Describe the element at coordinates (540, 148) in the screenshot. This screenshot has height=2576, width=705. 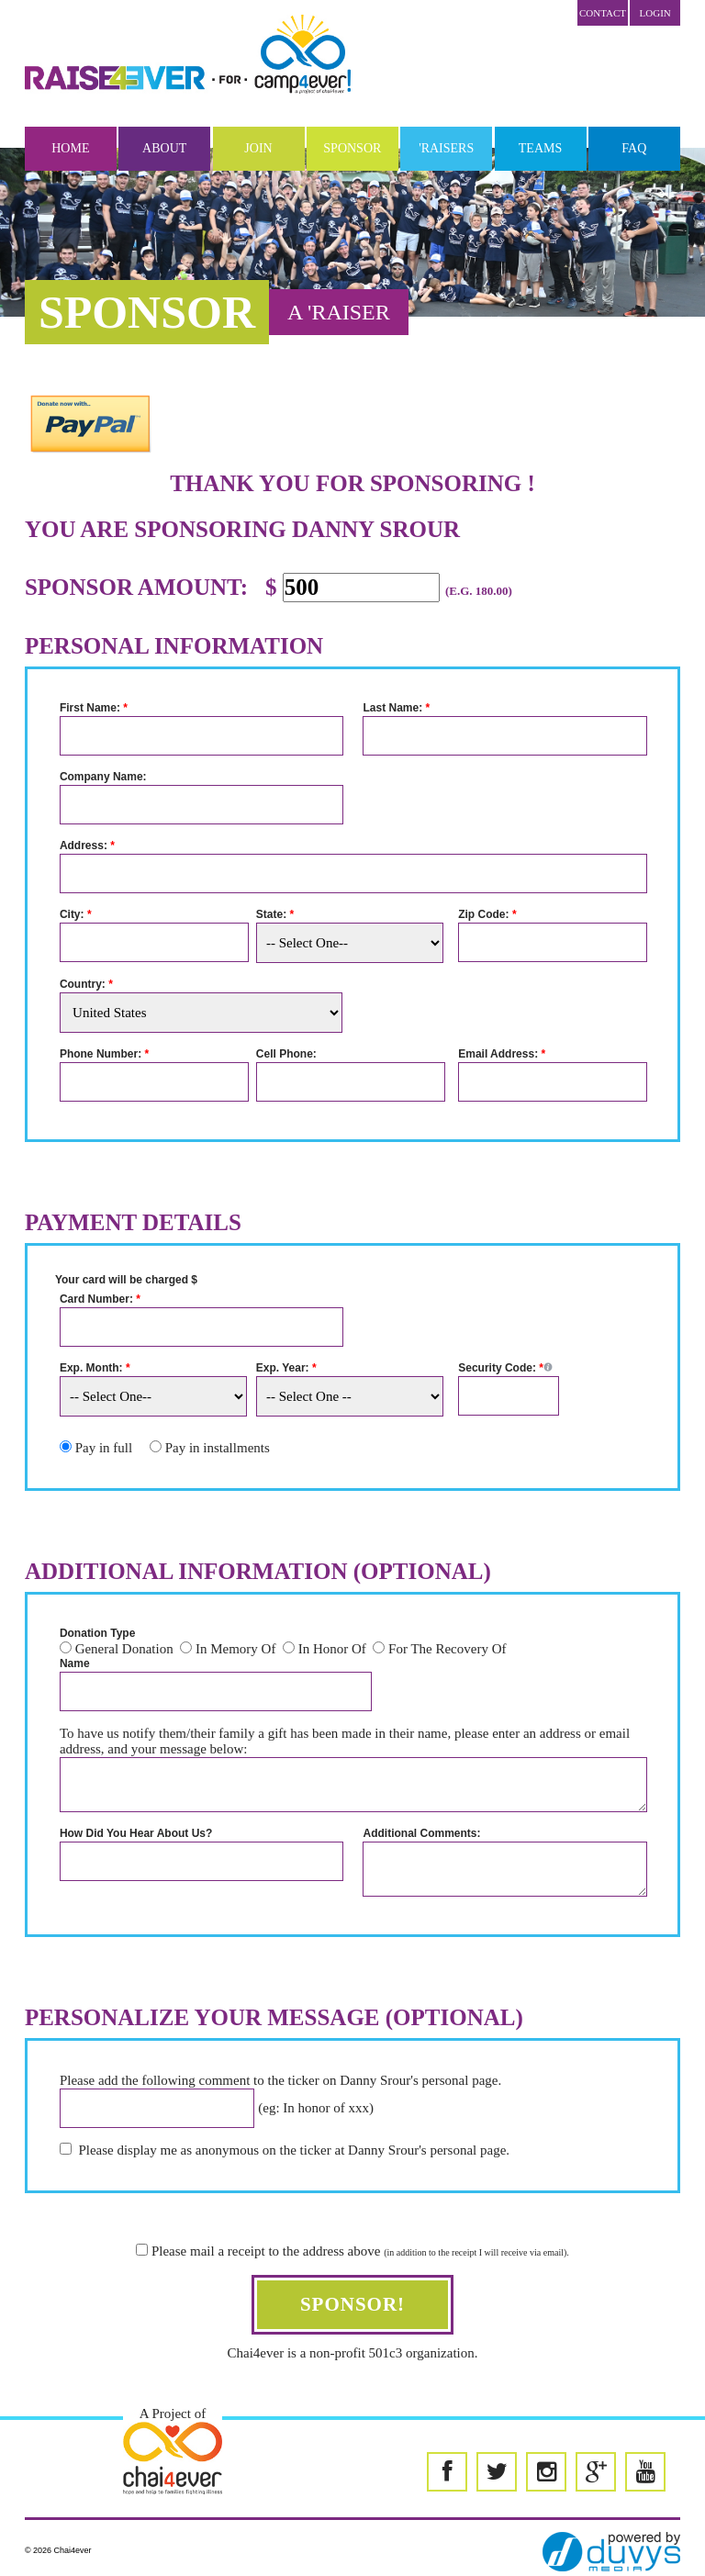
I see `Teams` at that location.